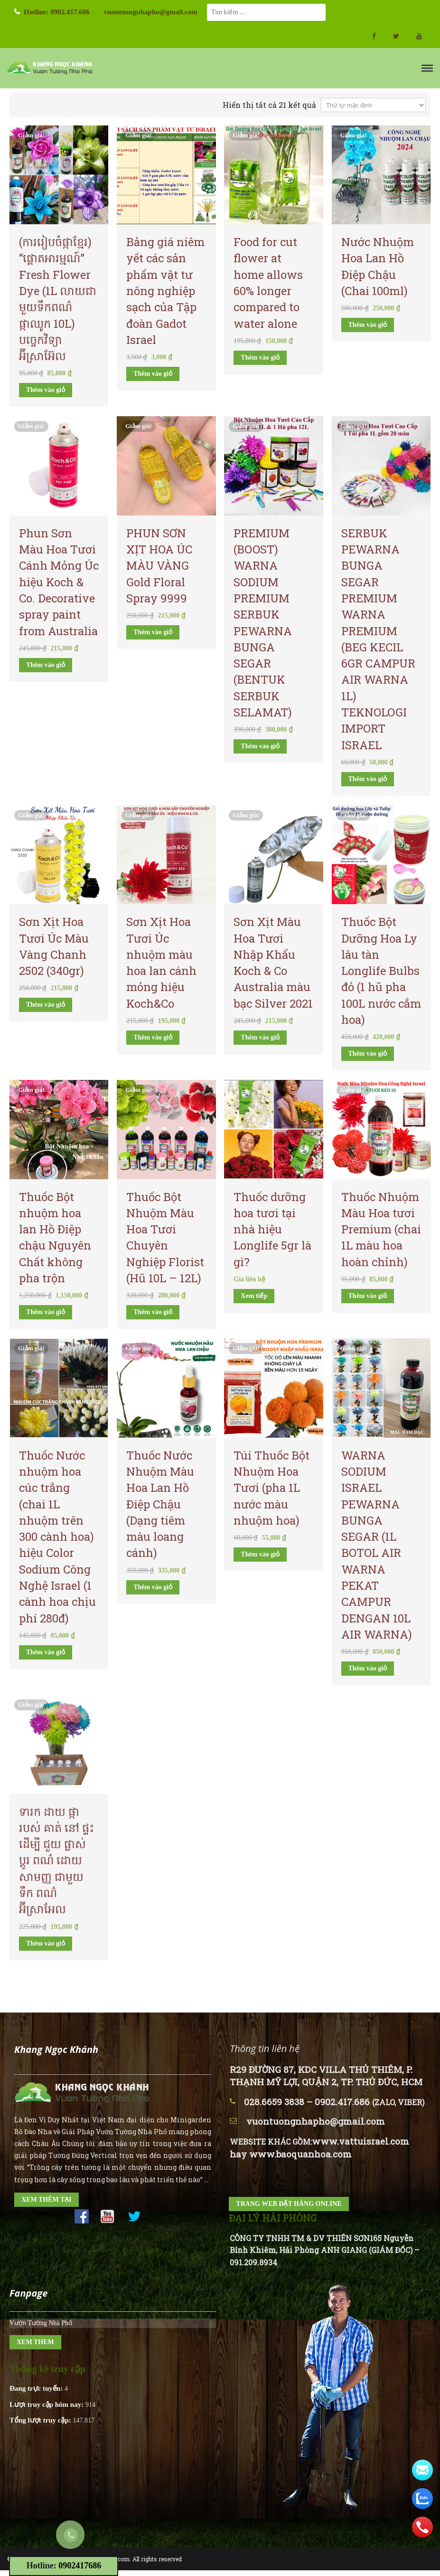  What do you see at coordinates (254, 1295) in the screenshot?
I see `Xem tiếp` at bounding box center [254, 1295].